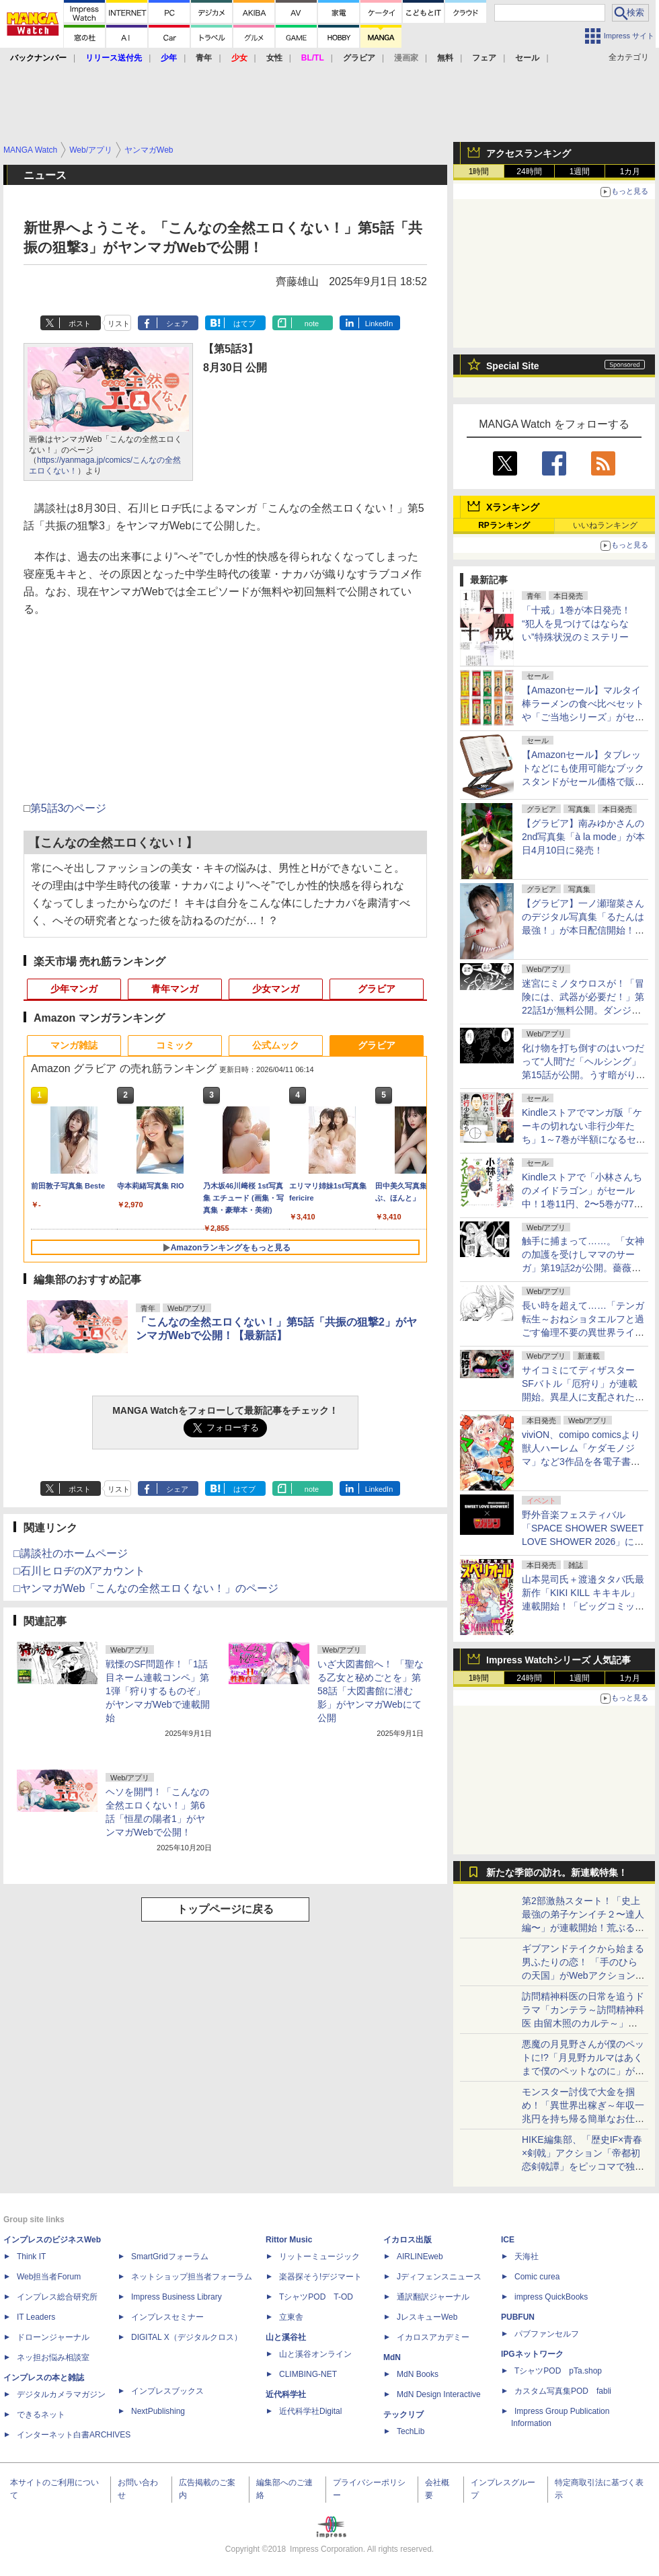 The image size is (659, 2576). I want to click on はてブ, so click(244, 323).